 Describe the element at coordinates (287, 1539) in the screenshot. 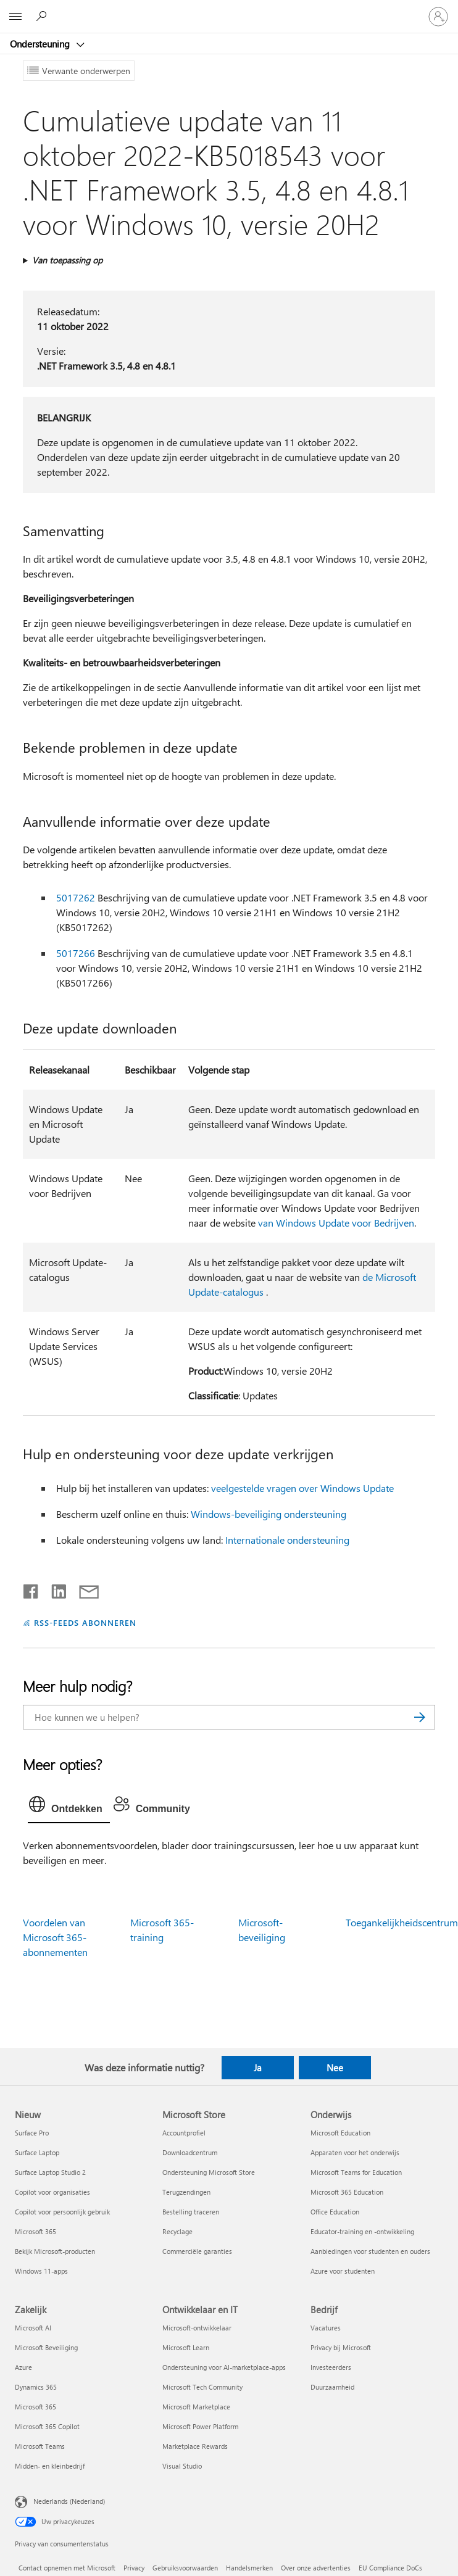

I see `Internationale ondersteuning` at that location.